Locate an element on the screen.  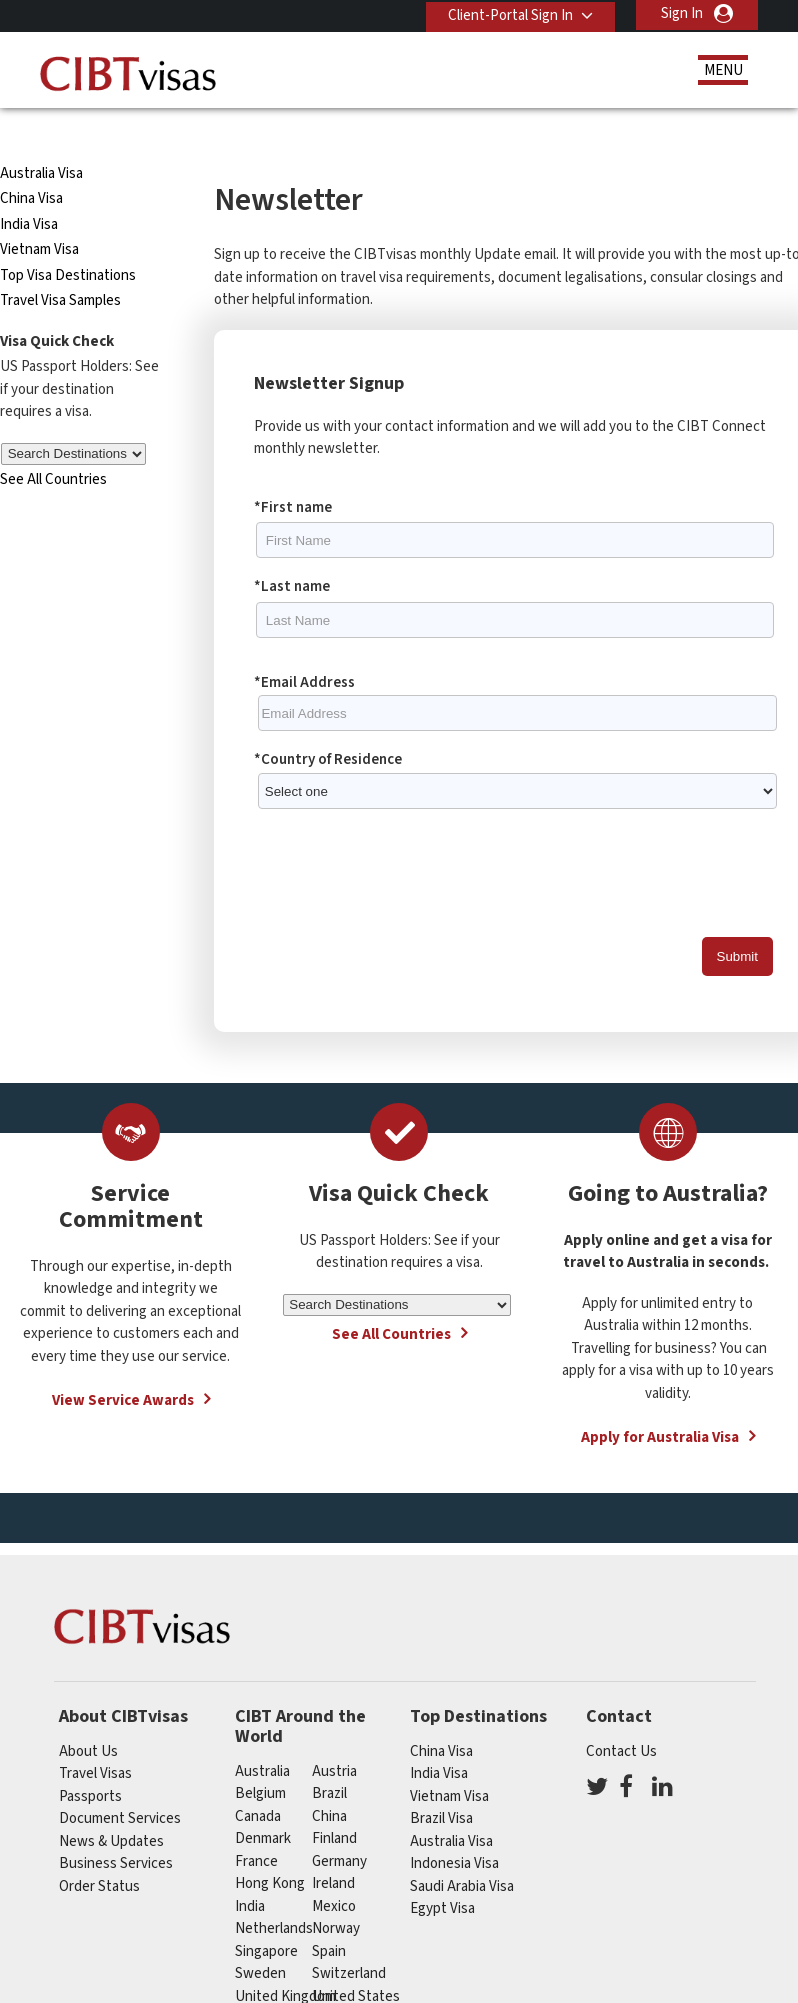
United Kingdom is located at coordinates (285, 1960).